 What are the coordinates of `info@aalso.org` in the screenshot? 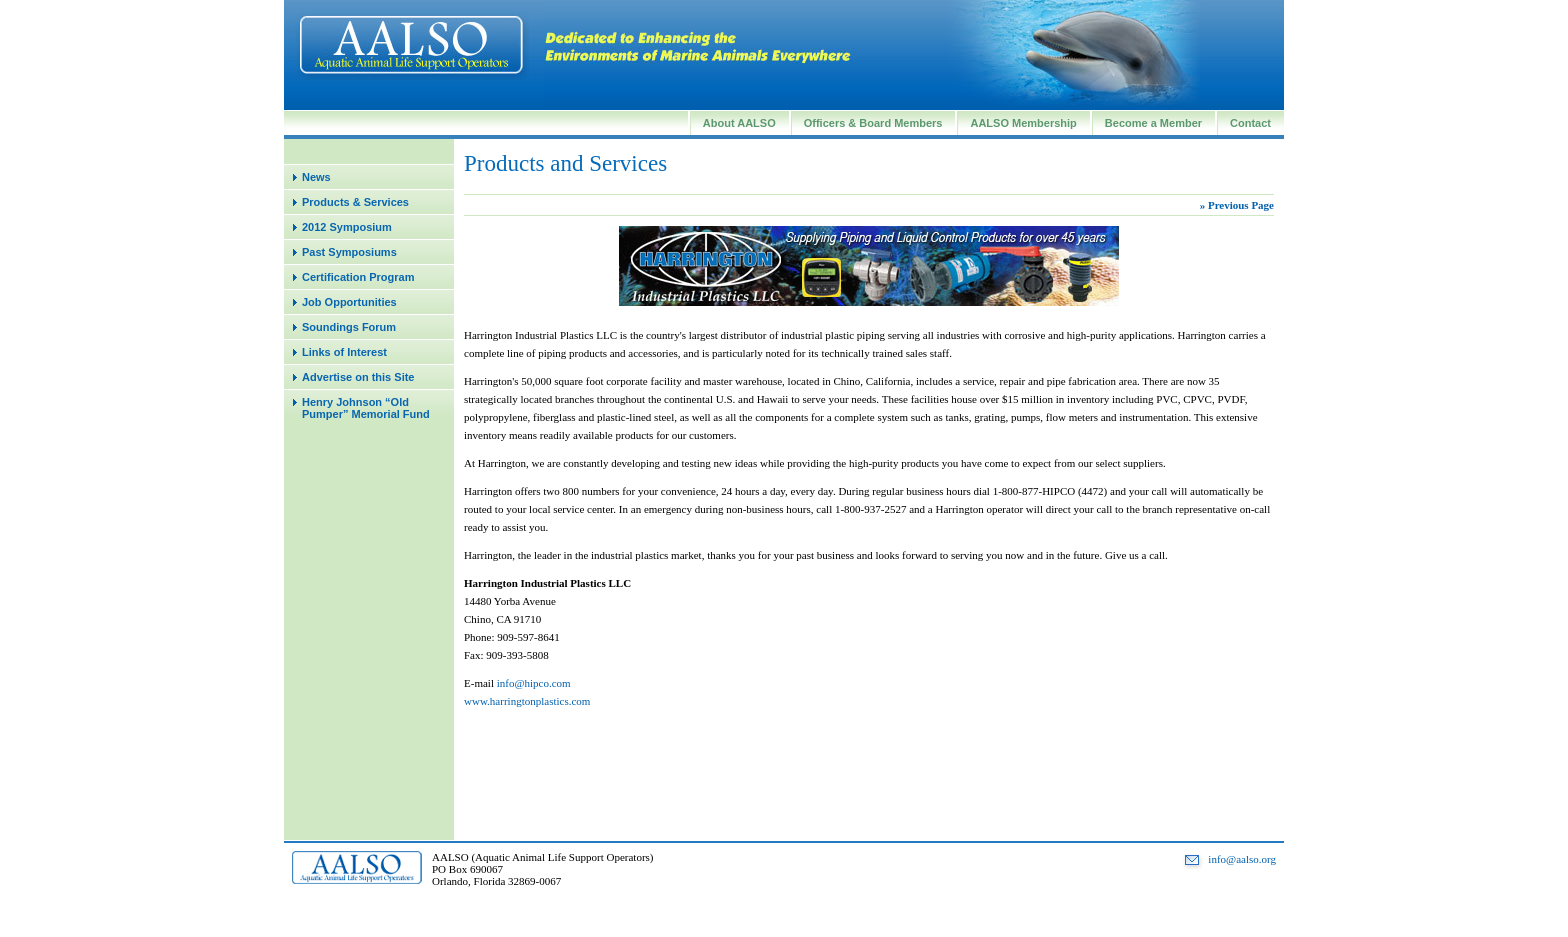 It's located at (1242, 859).